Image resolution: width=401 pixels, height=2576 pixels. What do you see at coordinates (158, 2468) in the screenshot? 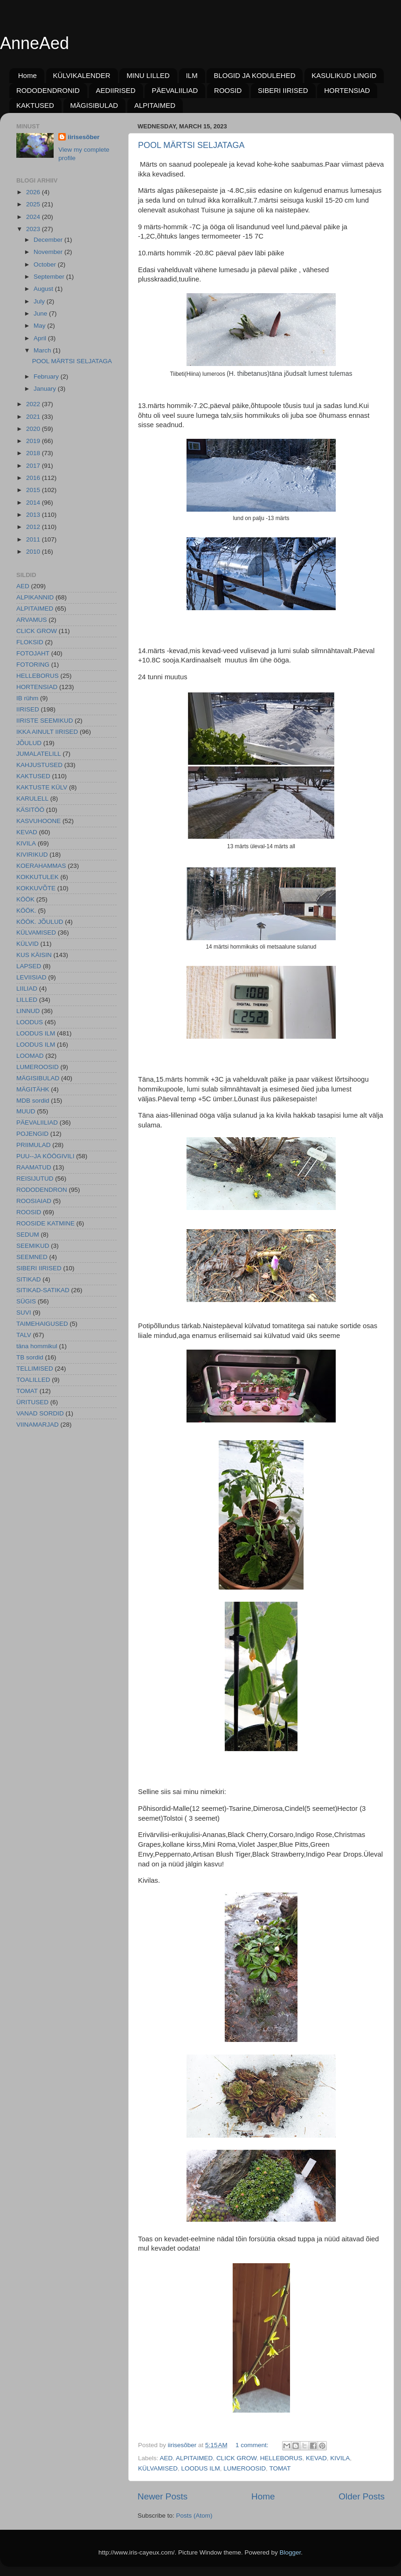
I see `KÜLVAMISED` at bounding box center [158, 2468].